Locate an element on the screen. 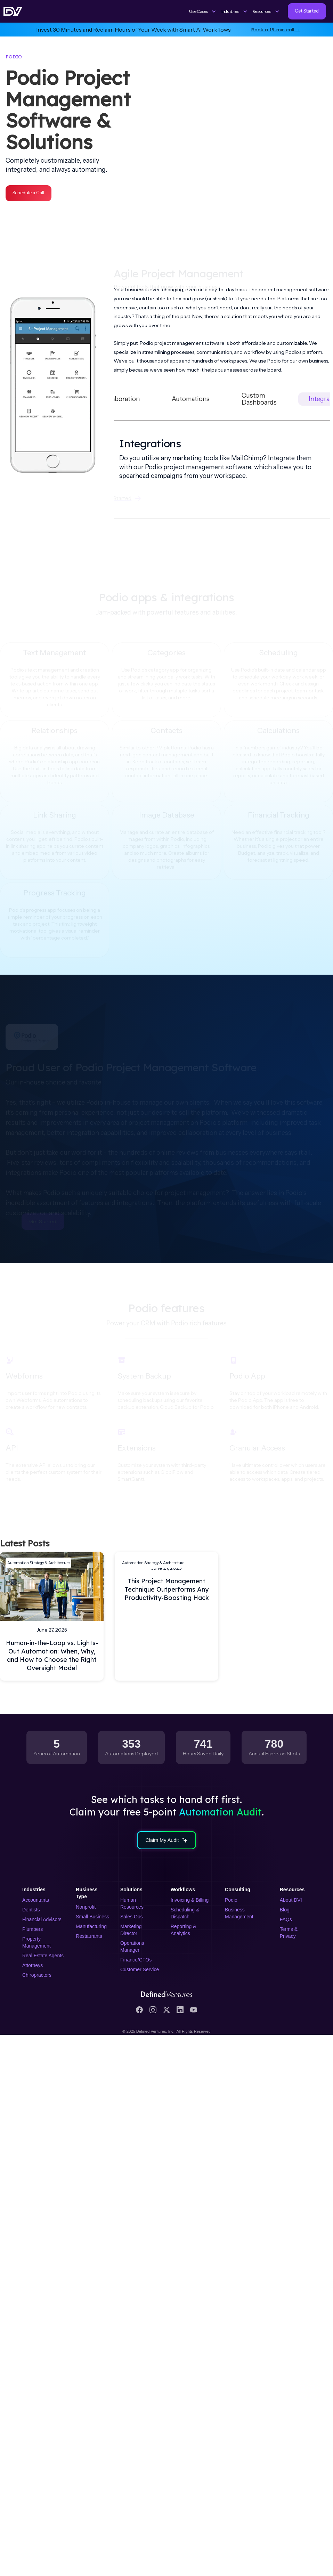  Invoicing & Billing is located at coordinates (190, 1900).